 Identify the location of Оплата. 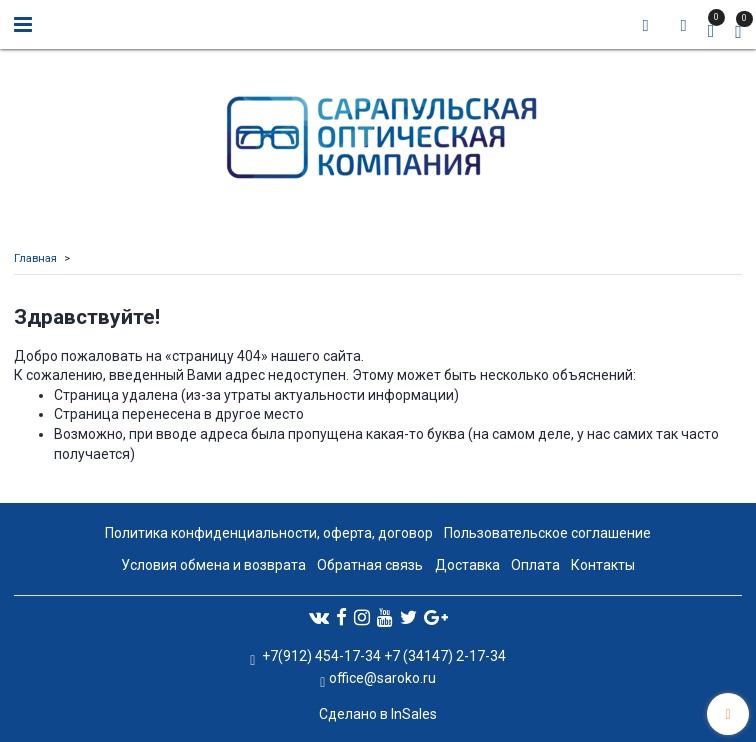
(535, 565).